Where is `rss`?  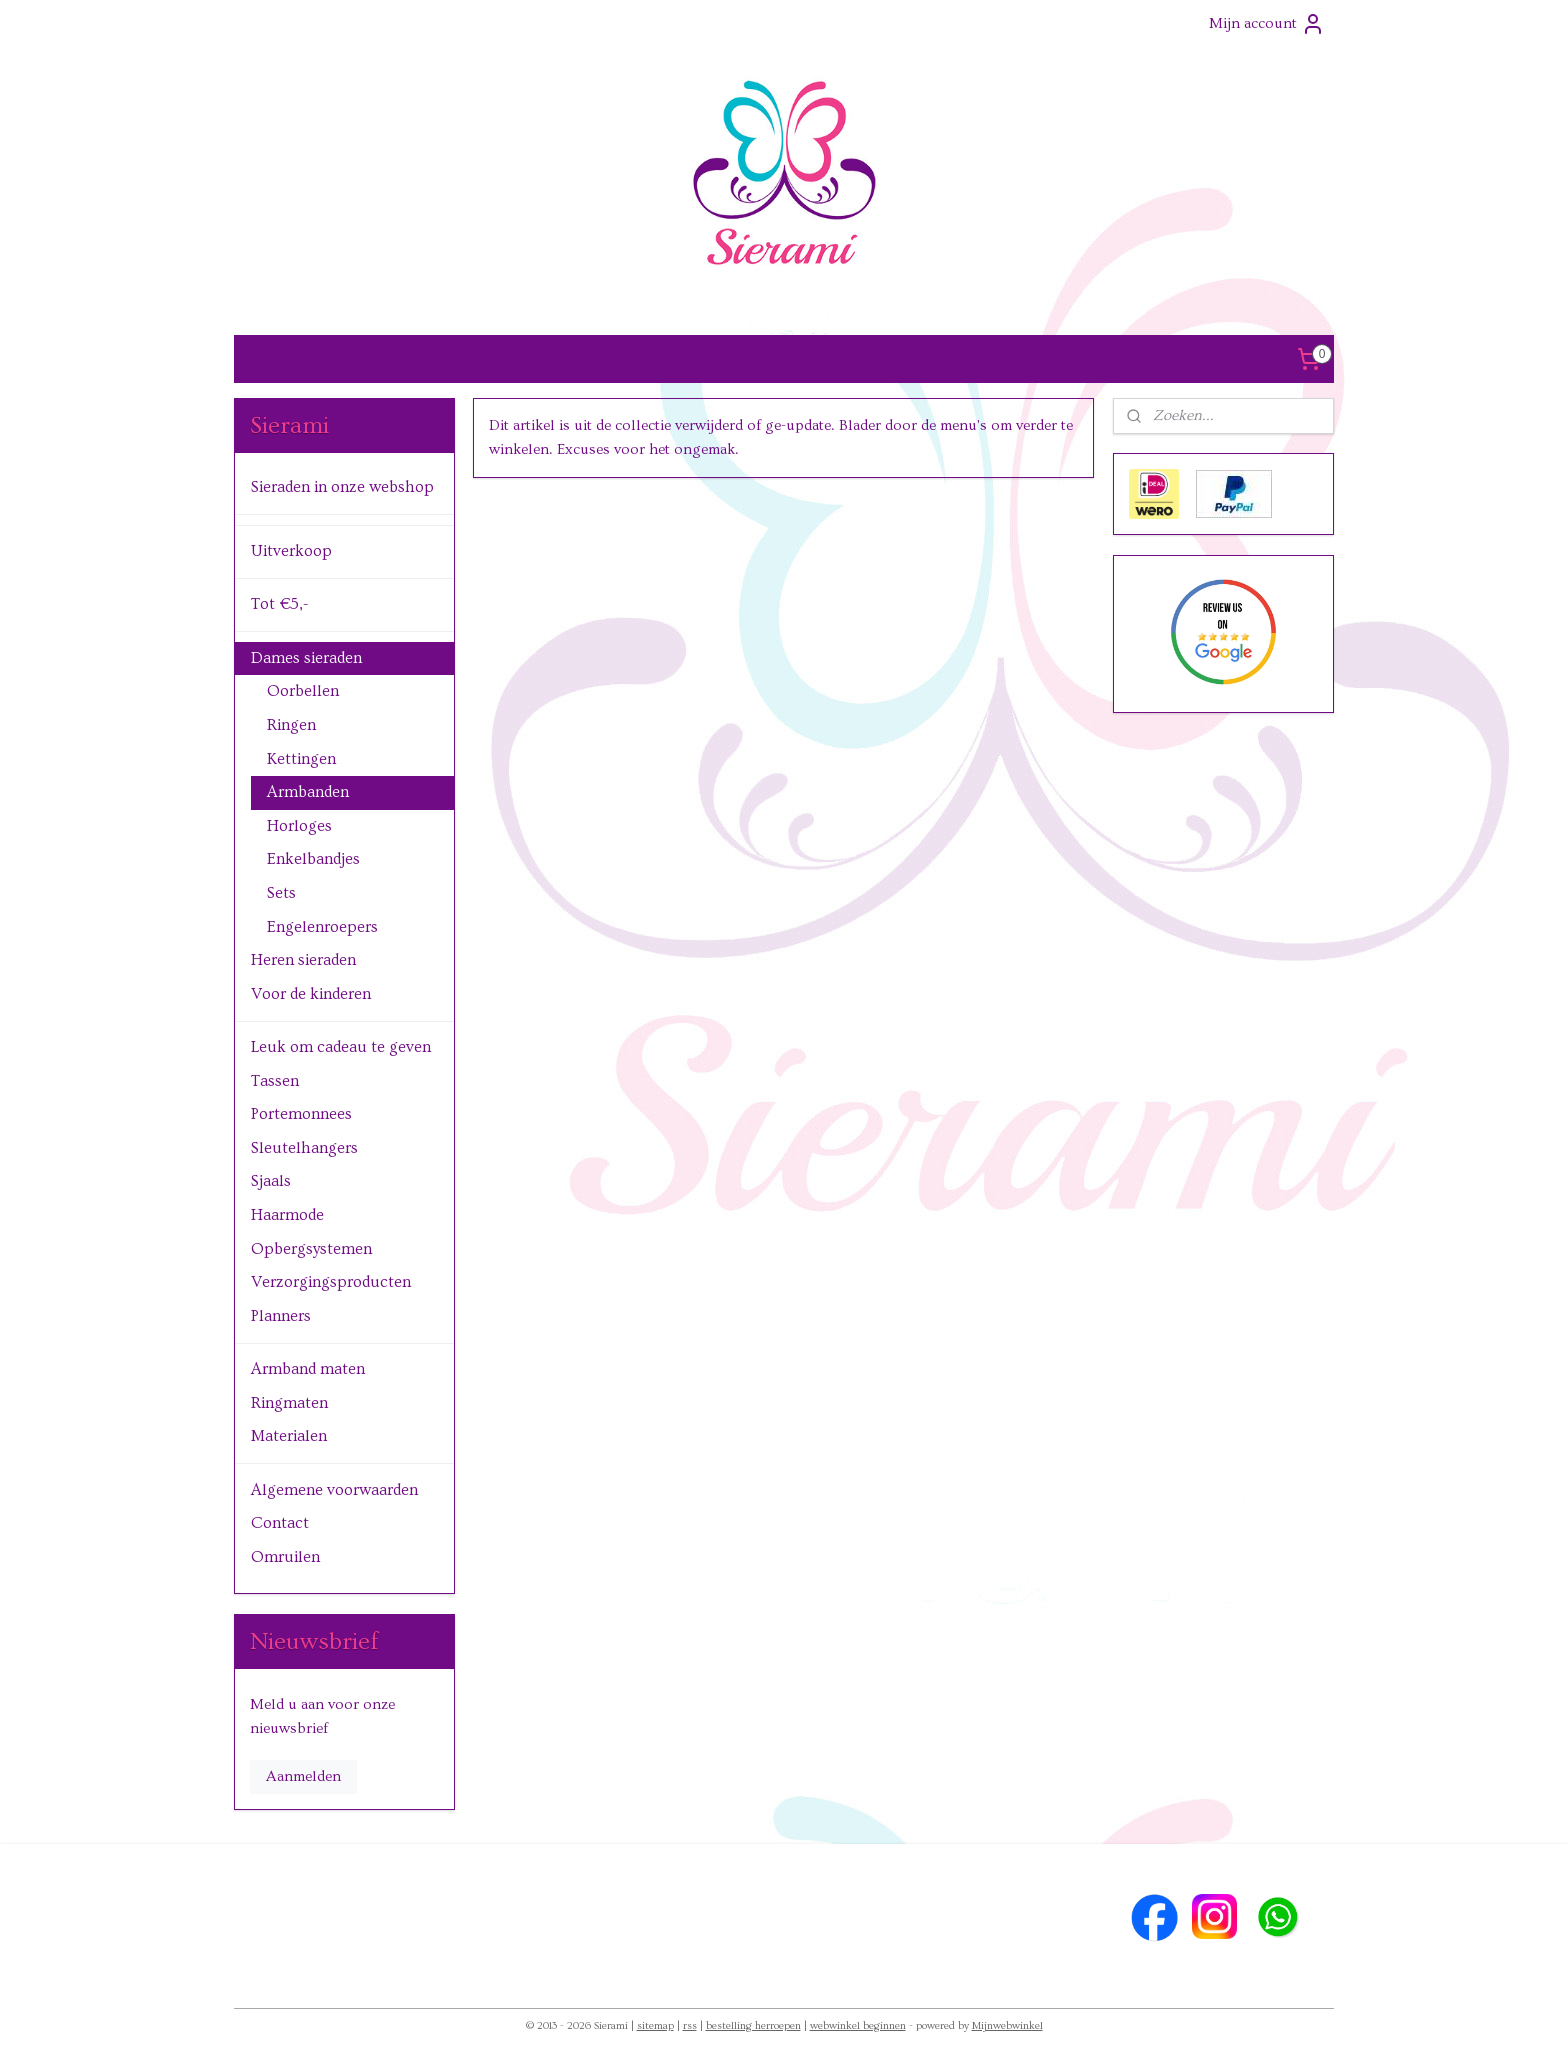 rss is located at coordinates (690, 2025).